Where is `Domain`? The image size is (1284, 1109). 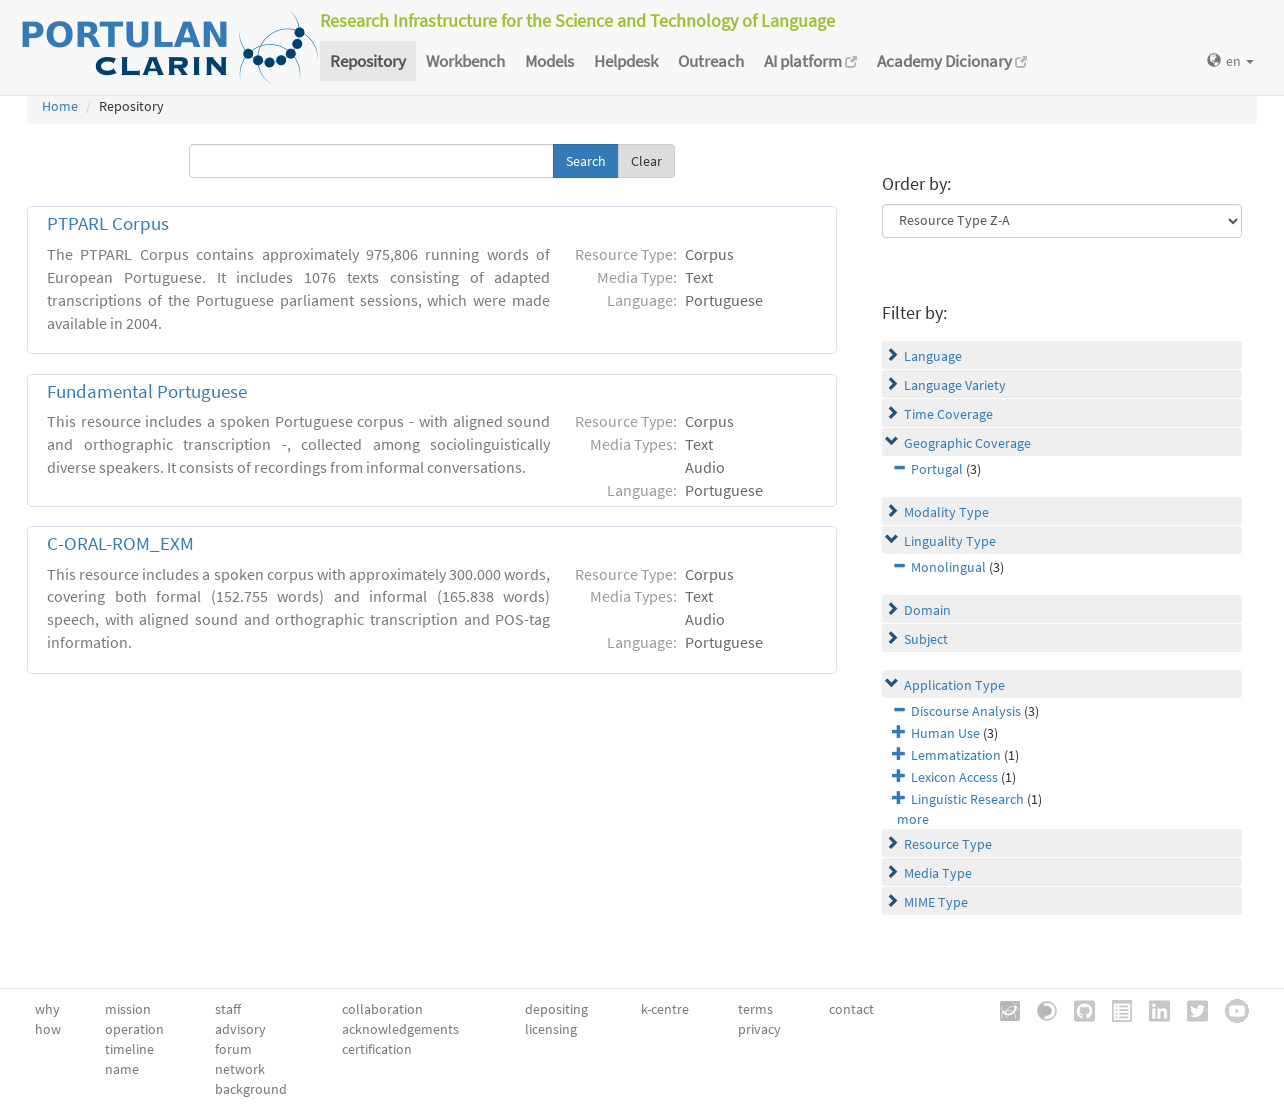 Domain is located at coordinates (927, 610).